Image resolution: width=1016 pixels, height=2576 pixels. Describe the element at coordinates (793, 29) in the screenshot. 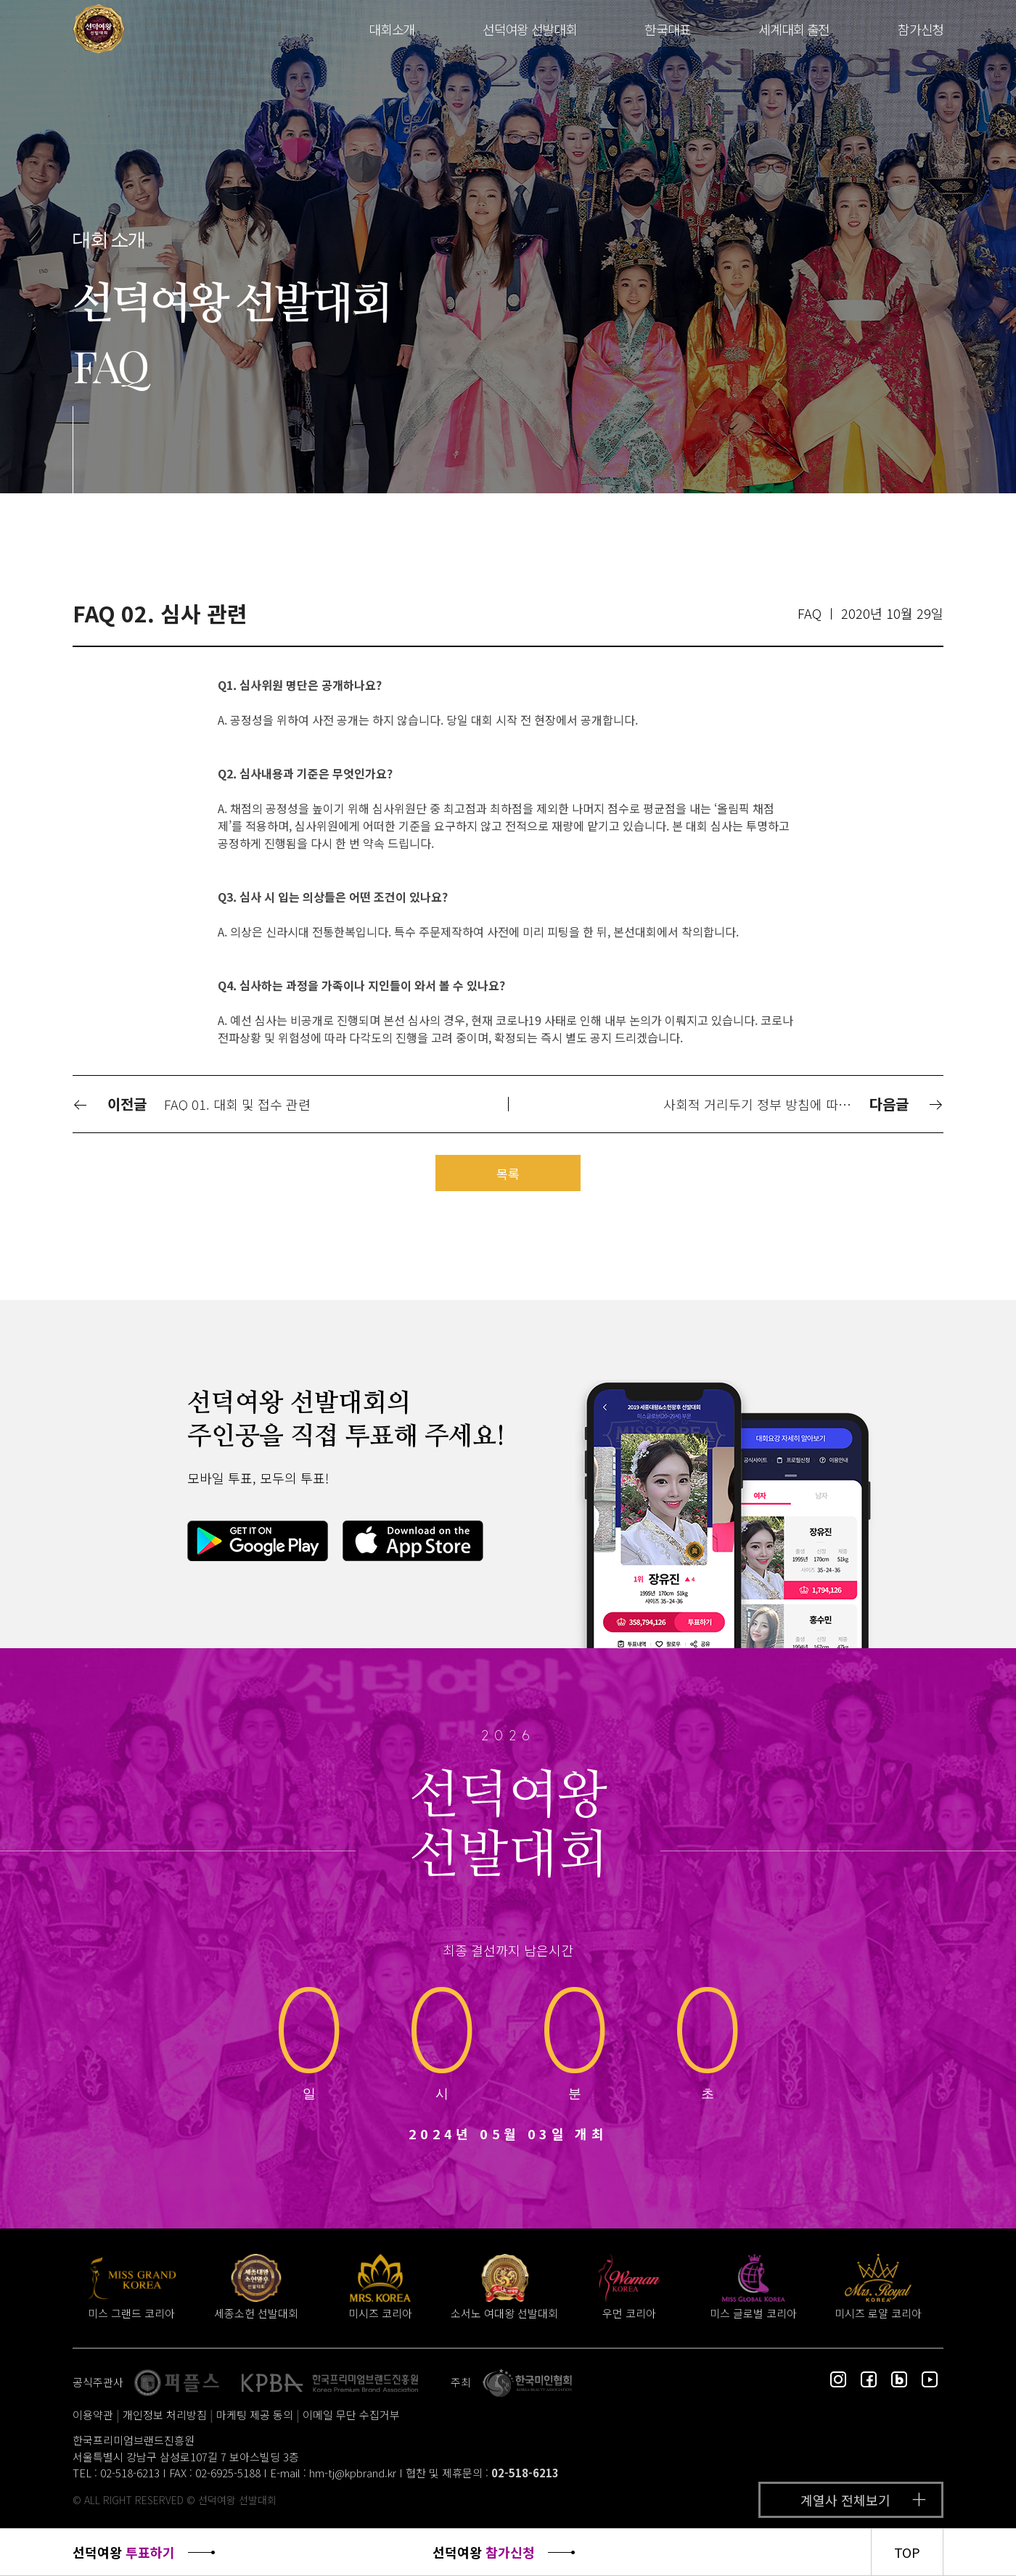

I see `세계대회 출전` at that location.